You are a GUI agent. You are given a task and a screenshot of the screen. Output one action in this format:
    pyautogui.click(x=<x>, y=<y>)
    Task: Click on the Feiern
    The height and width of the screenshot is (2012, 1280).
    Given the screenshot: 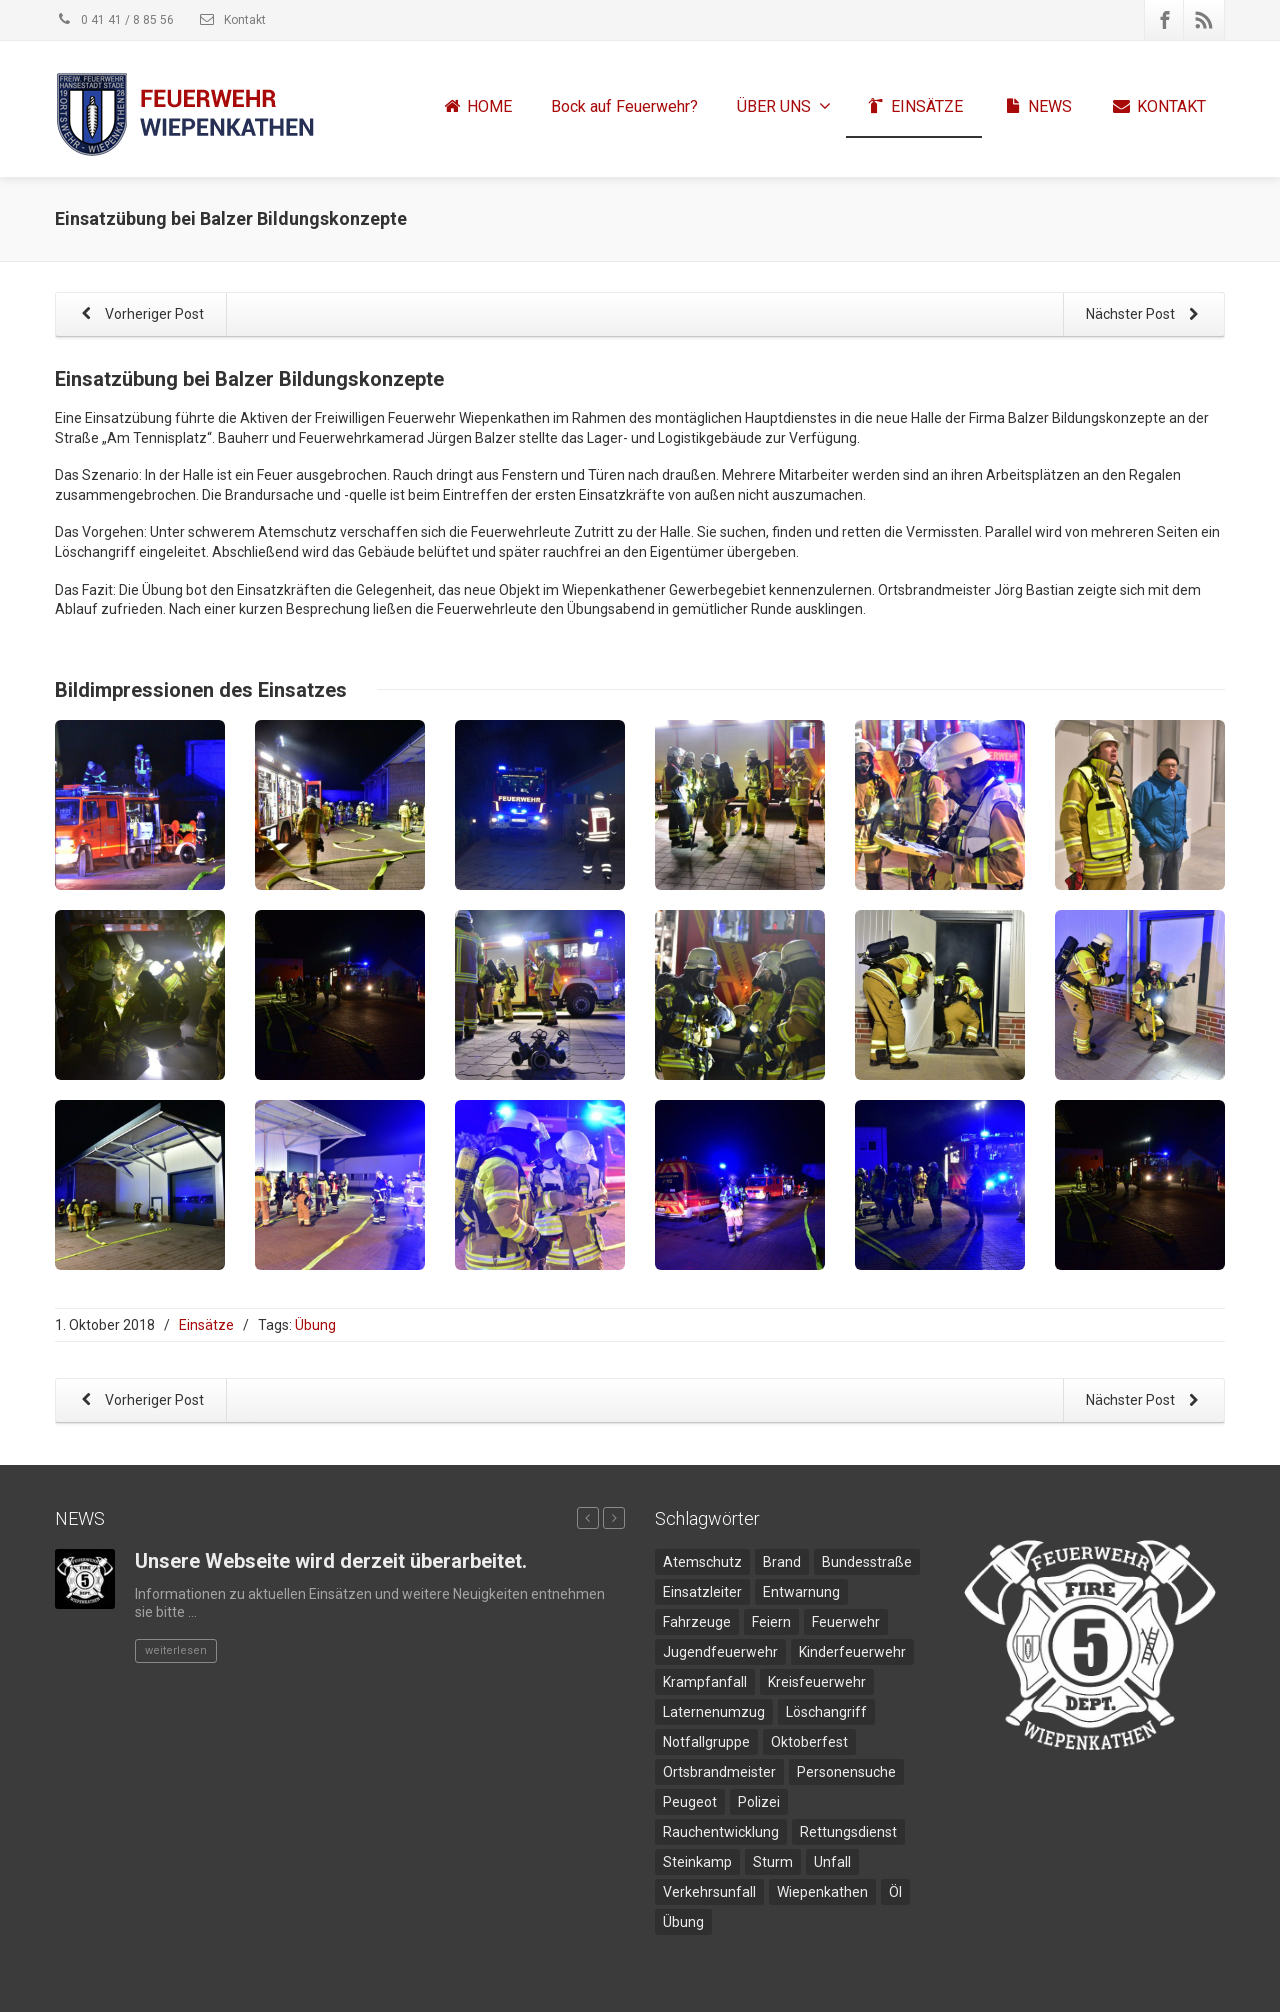 What is the action you would take?
    pyautogui.click(x=771, y=1622)
    